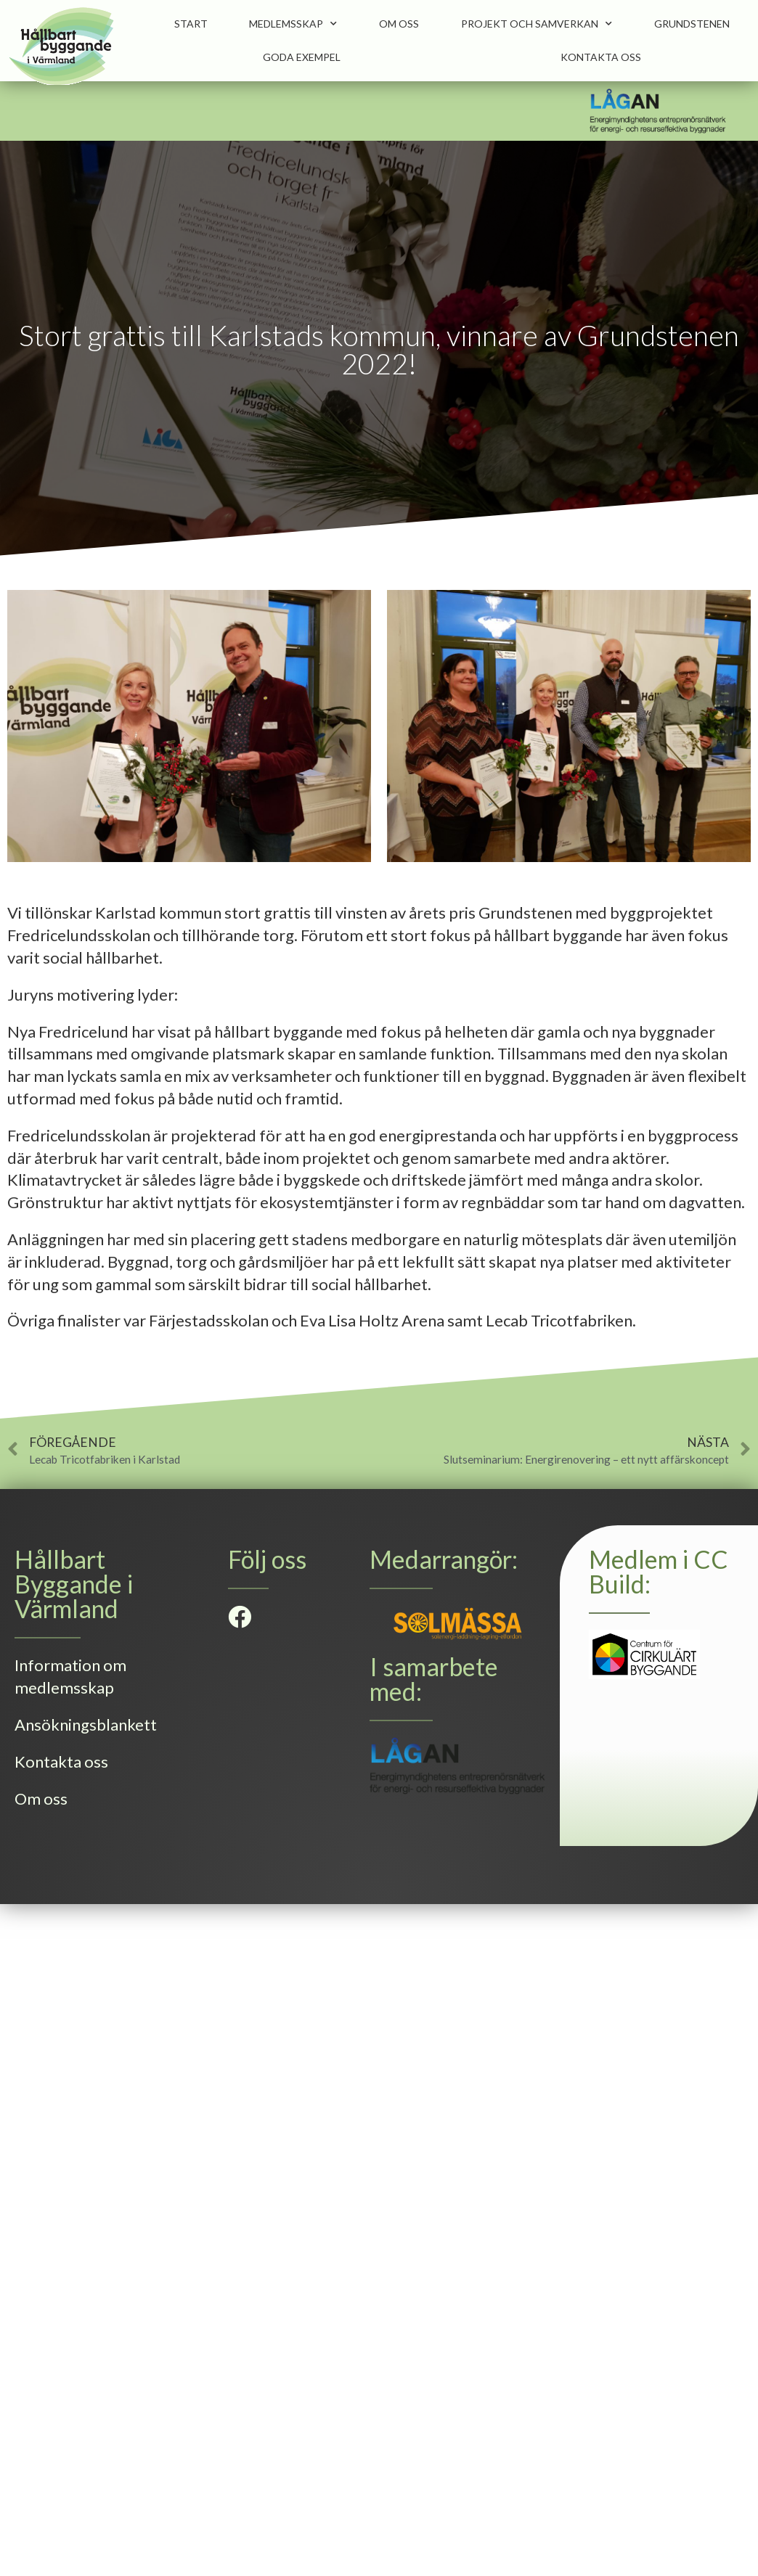 The image size is (758, 2576). Describe the element at coordinates (302, 57) in the screenshot. I see `Goda Exempel` at that location.